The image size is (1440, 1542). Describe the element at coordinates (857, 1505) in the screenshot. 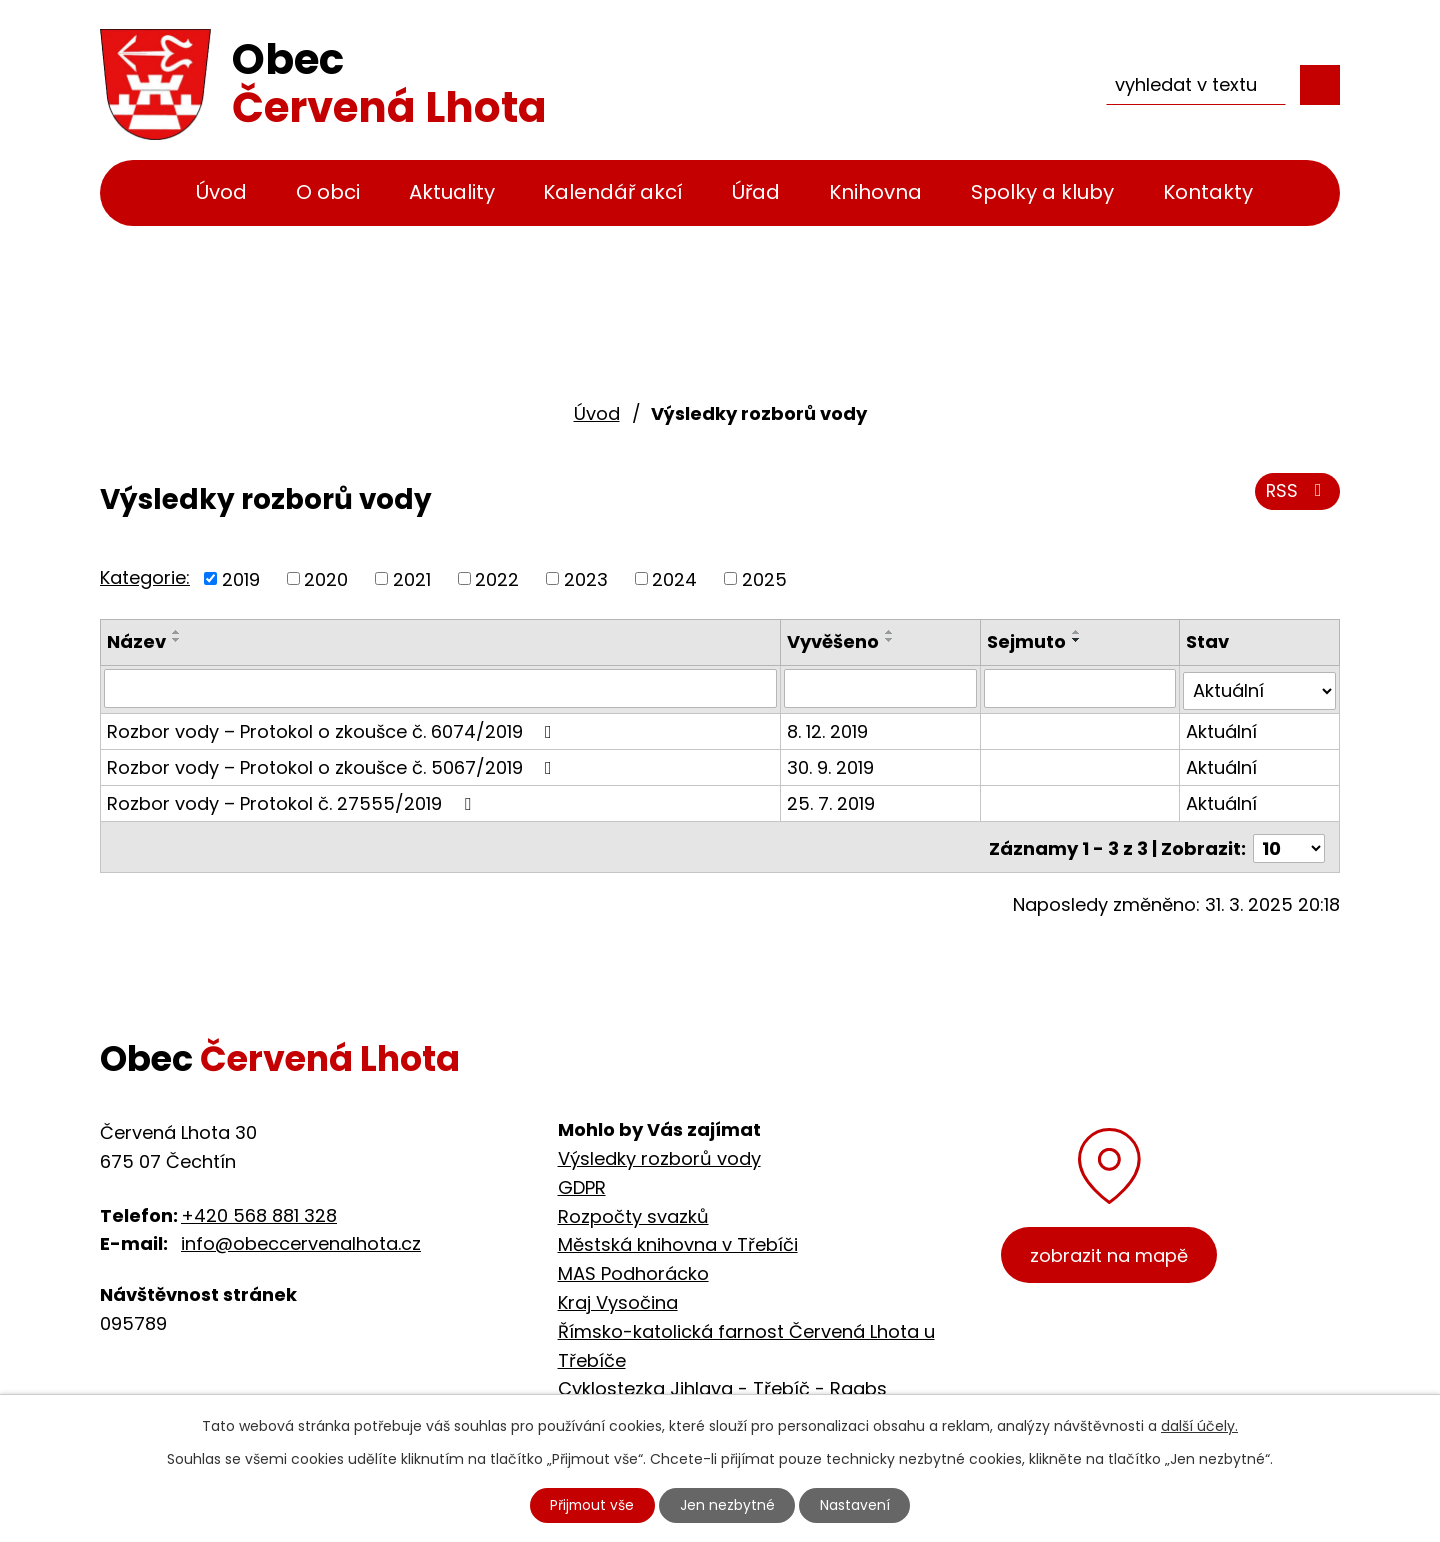

I see `Nastavení` at that location.